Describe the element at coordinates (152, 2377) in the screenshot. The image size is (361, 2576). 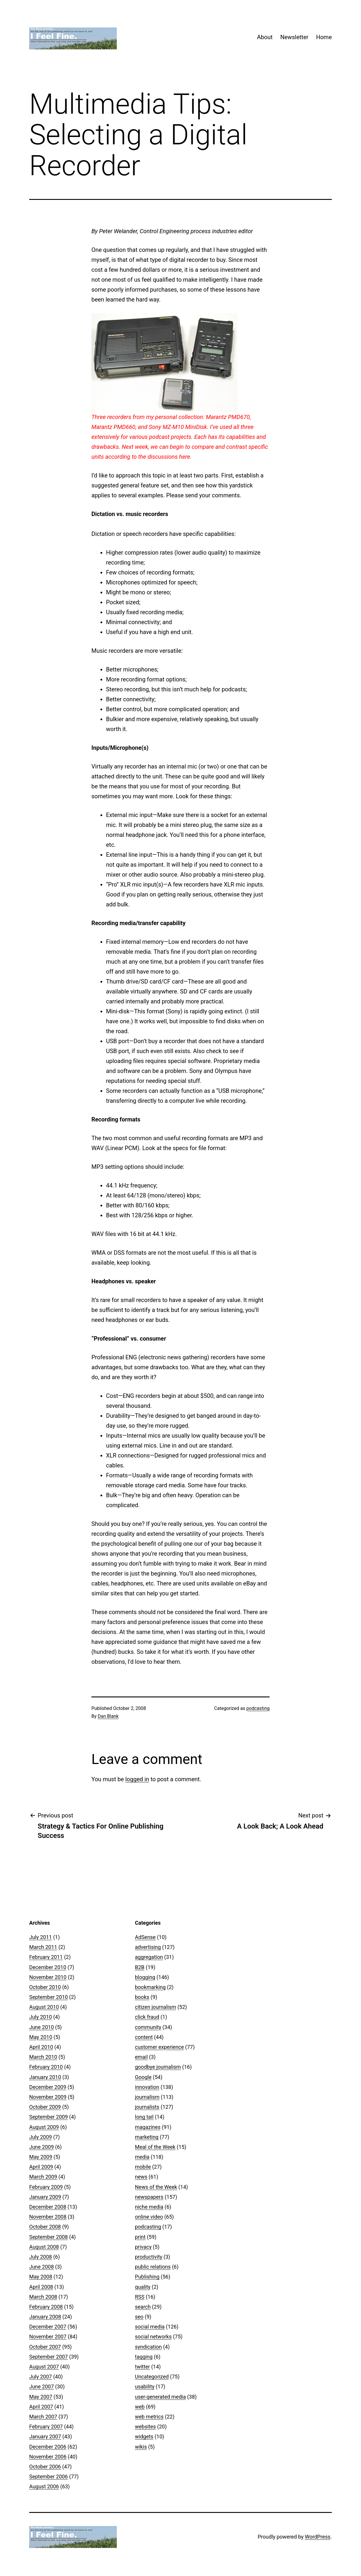
I see `Uncategorized` at that location.